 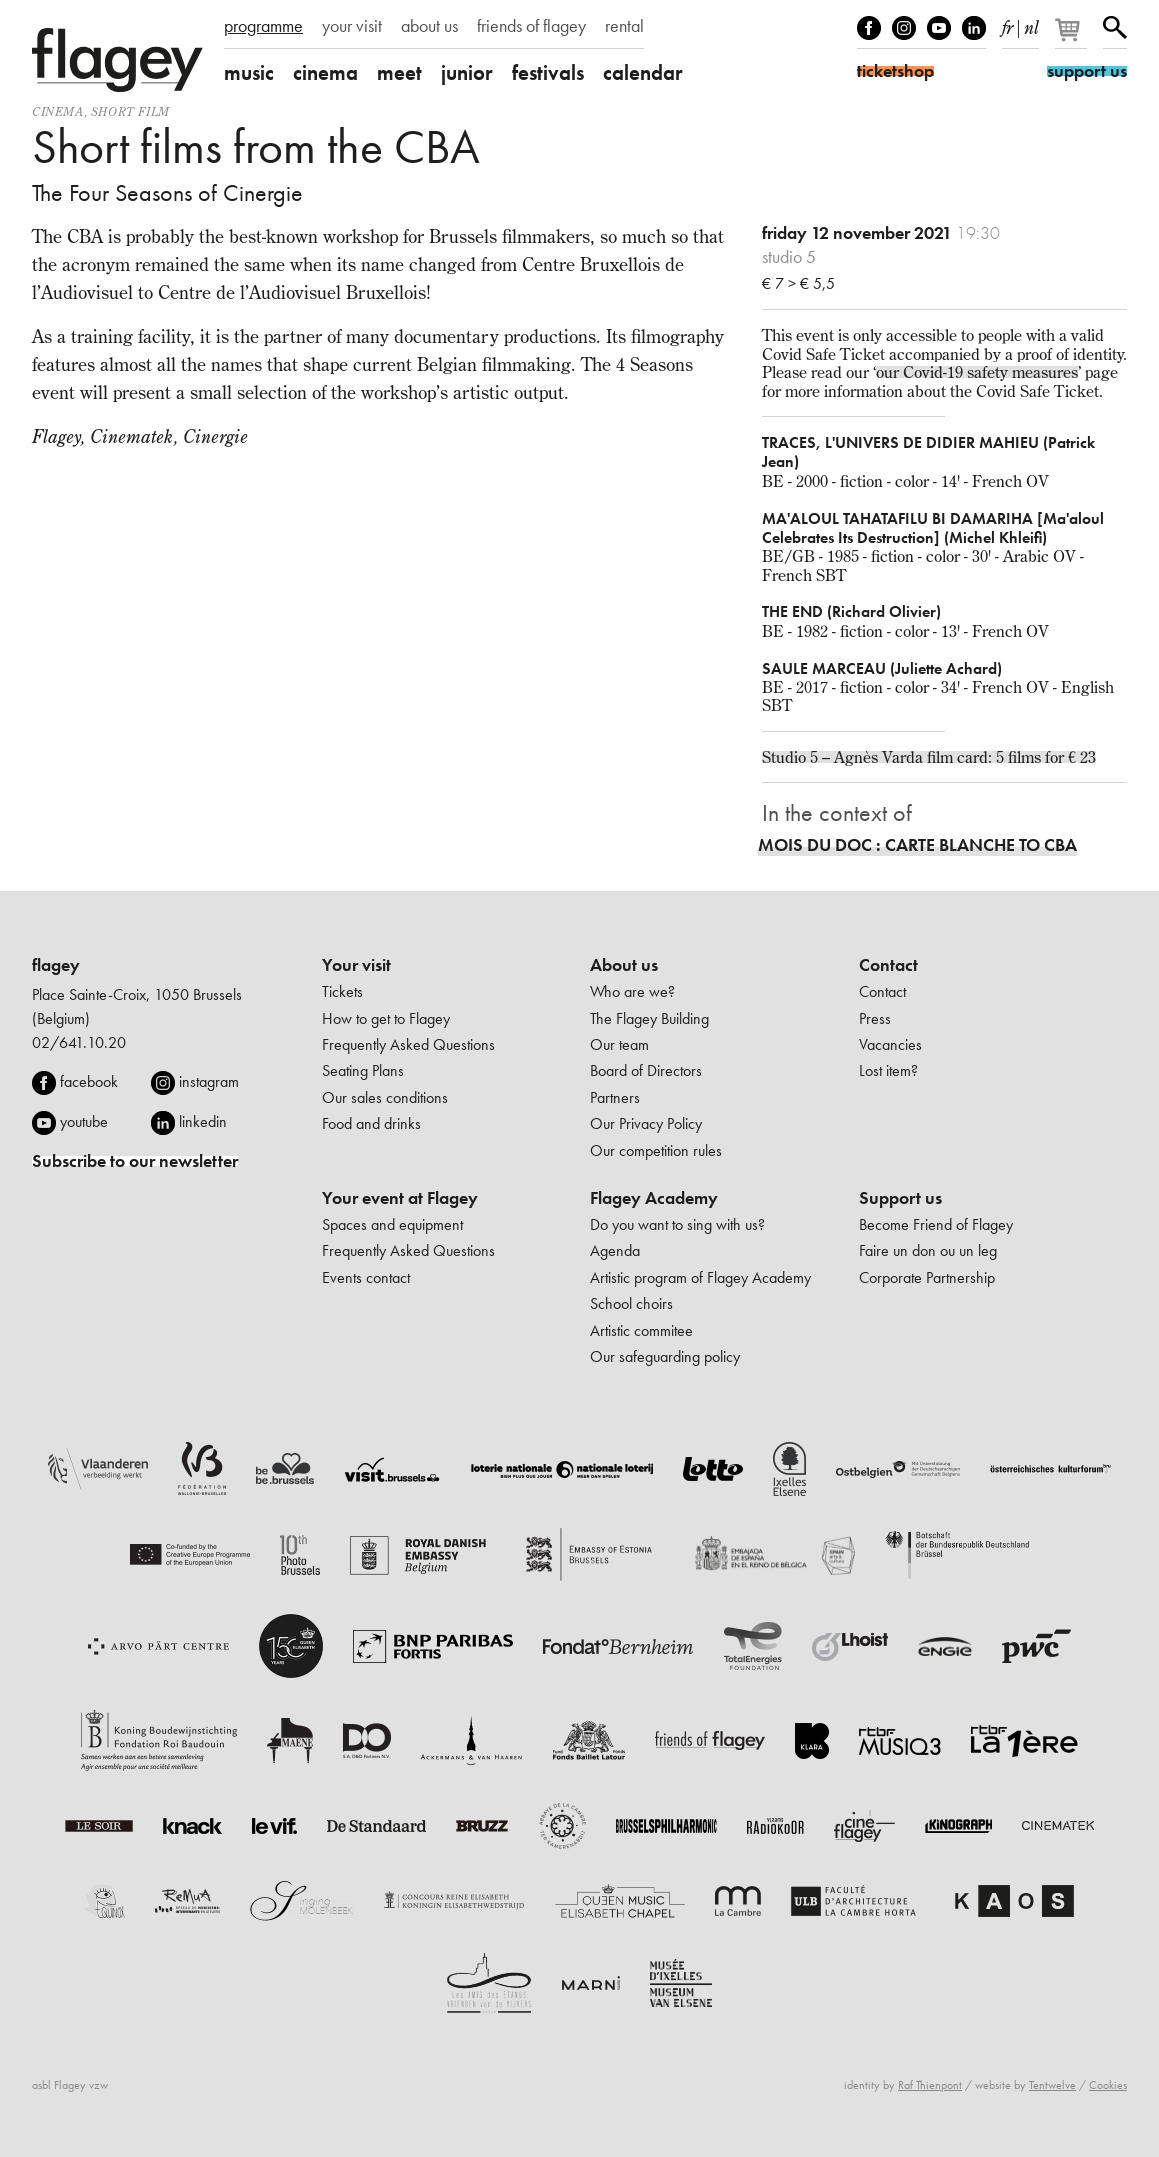 What do you see at coordinates (352, 26) in the screenshot?
I see `your visit` at bounding box center [352, 26].